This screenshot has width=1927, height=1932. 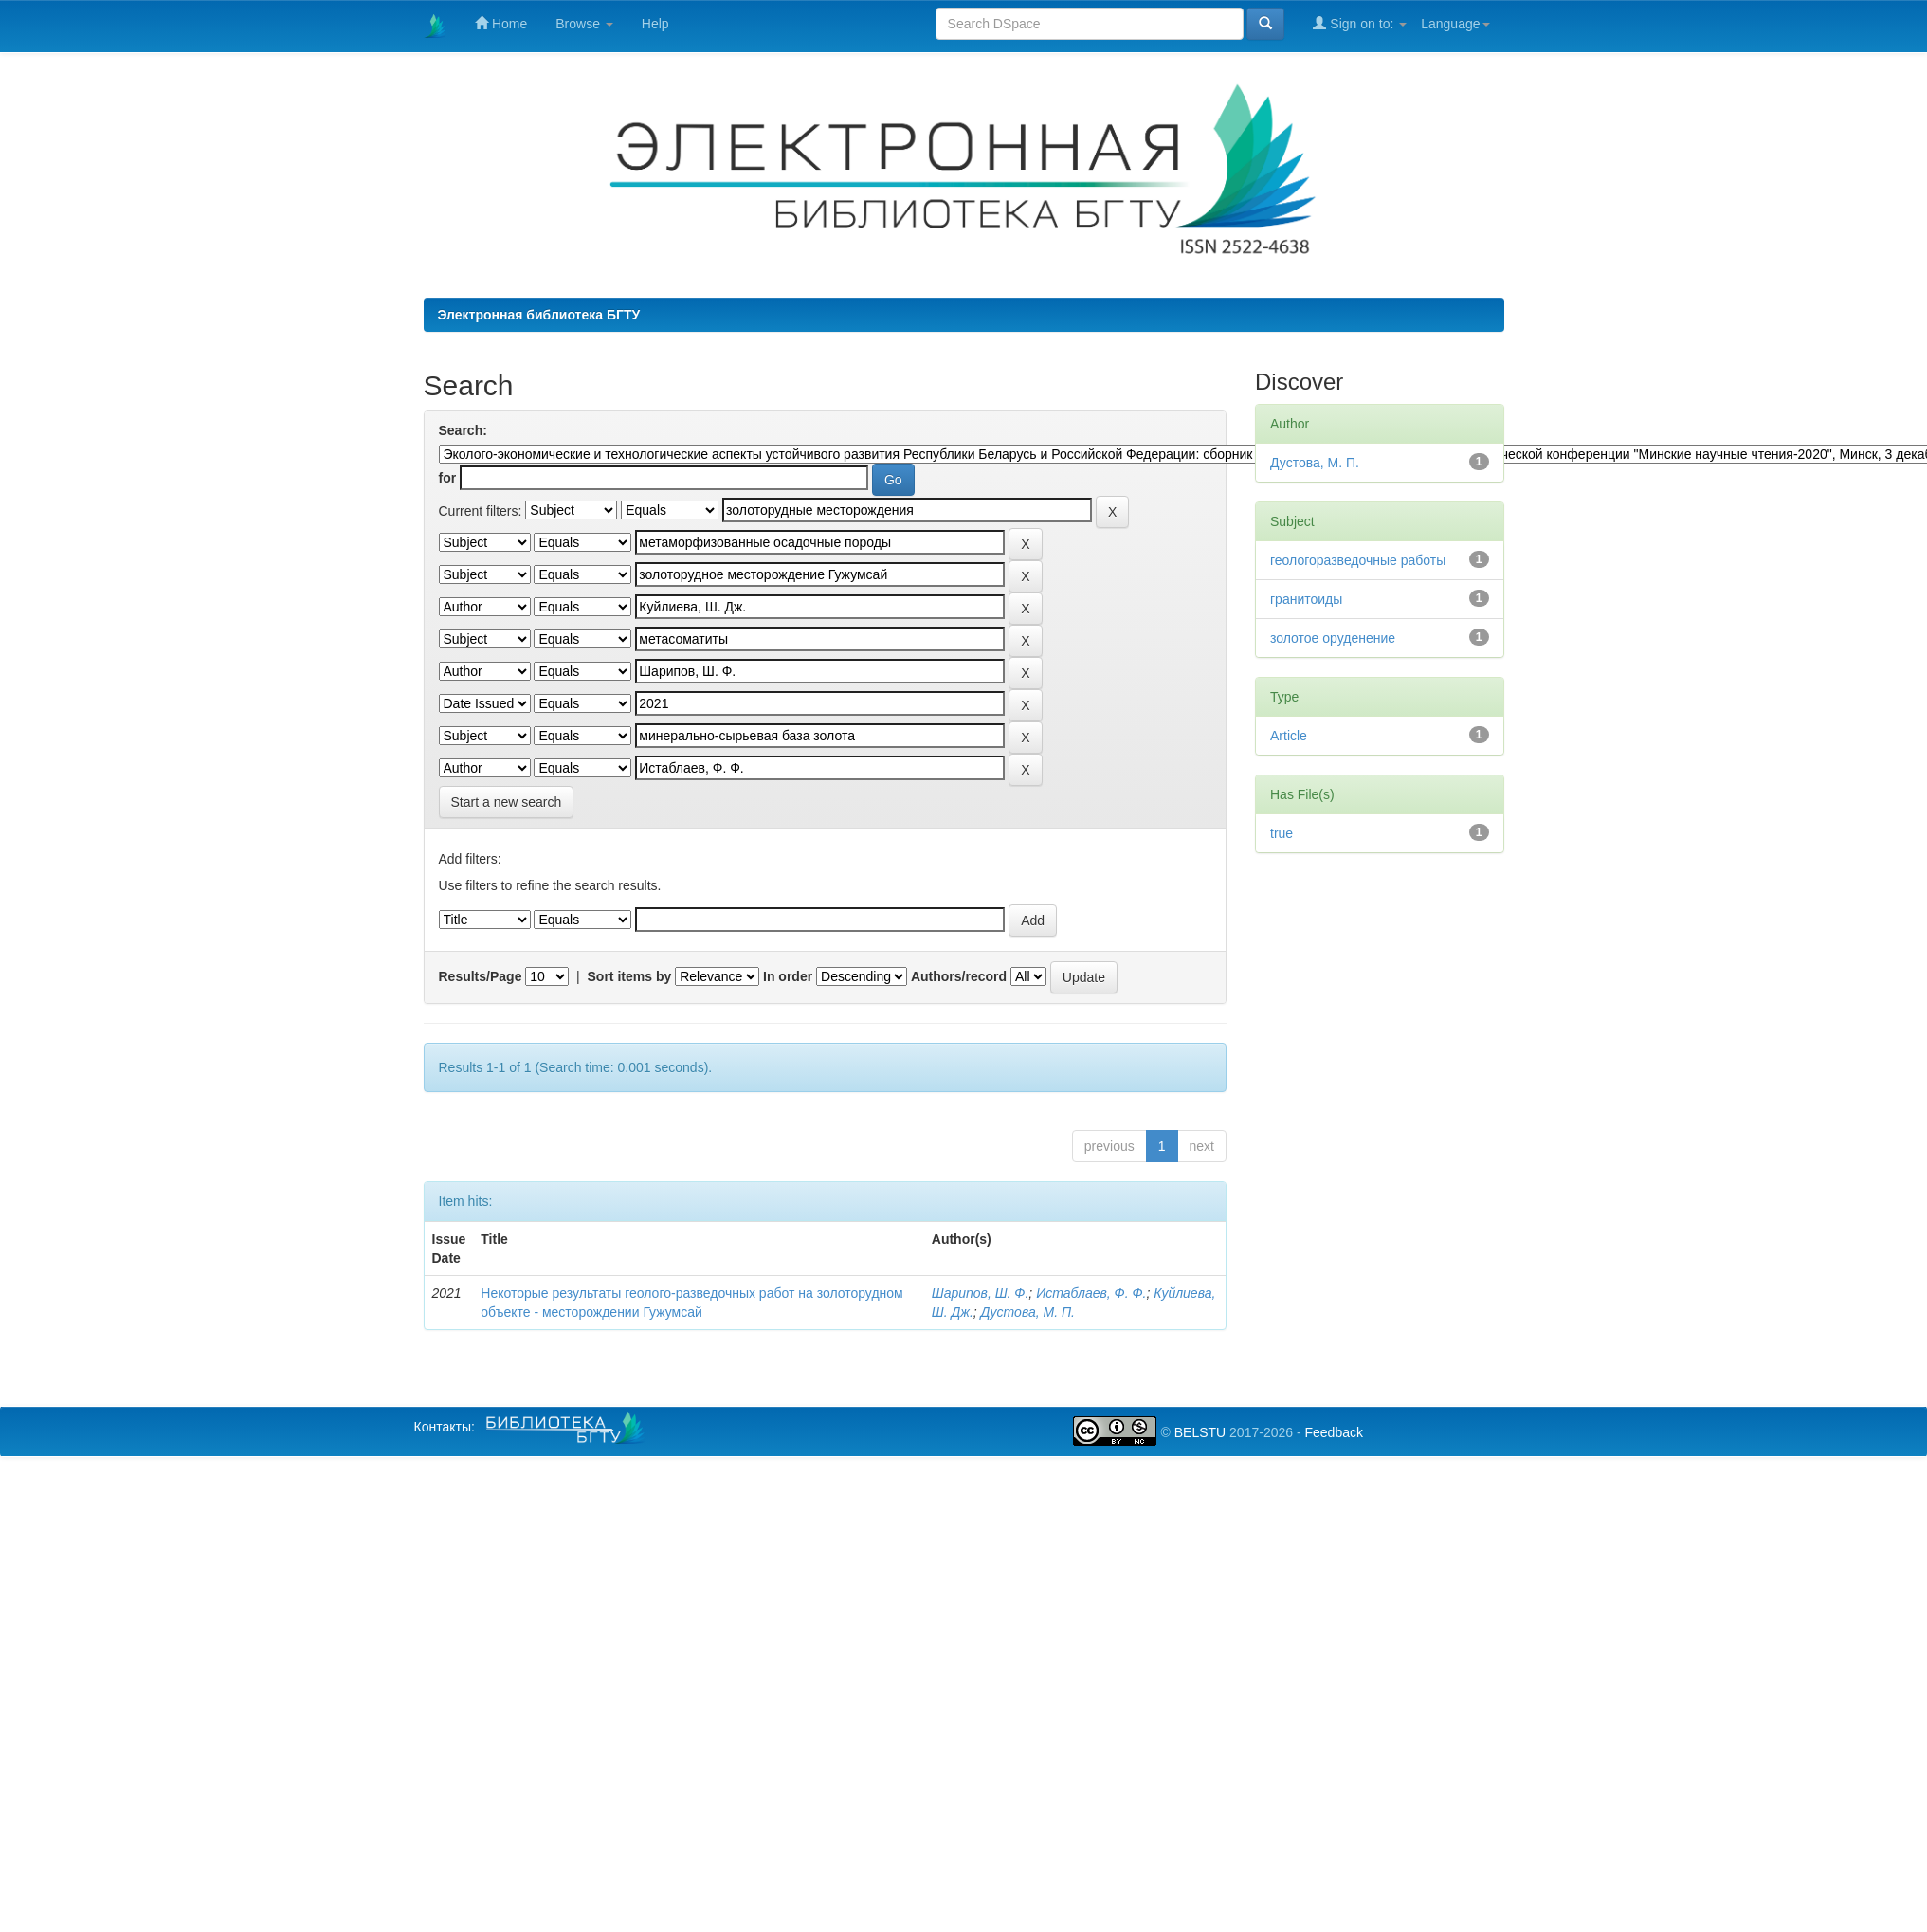 I want to click on Language, so click(x=1455, y=23).